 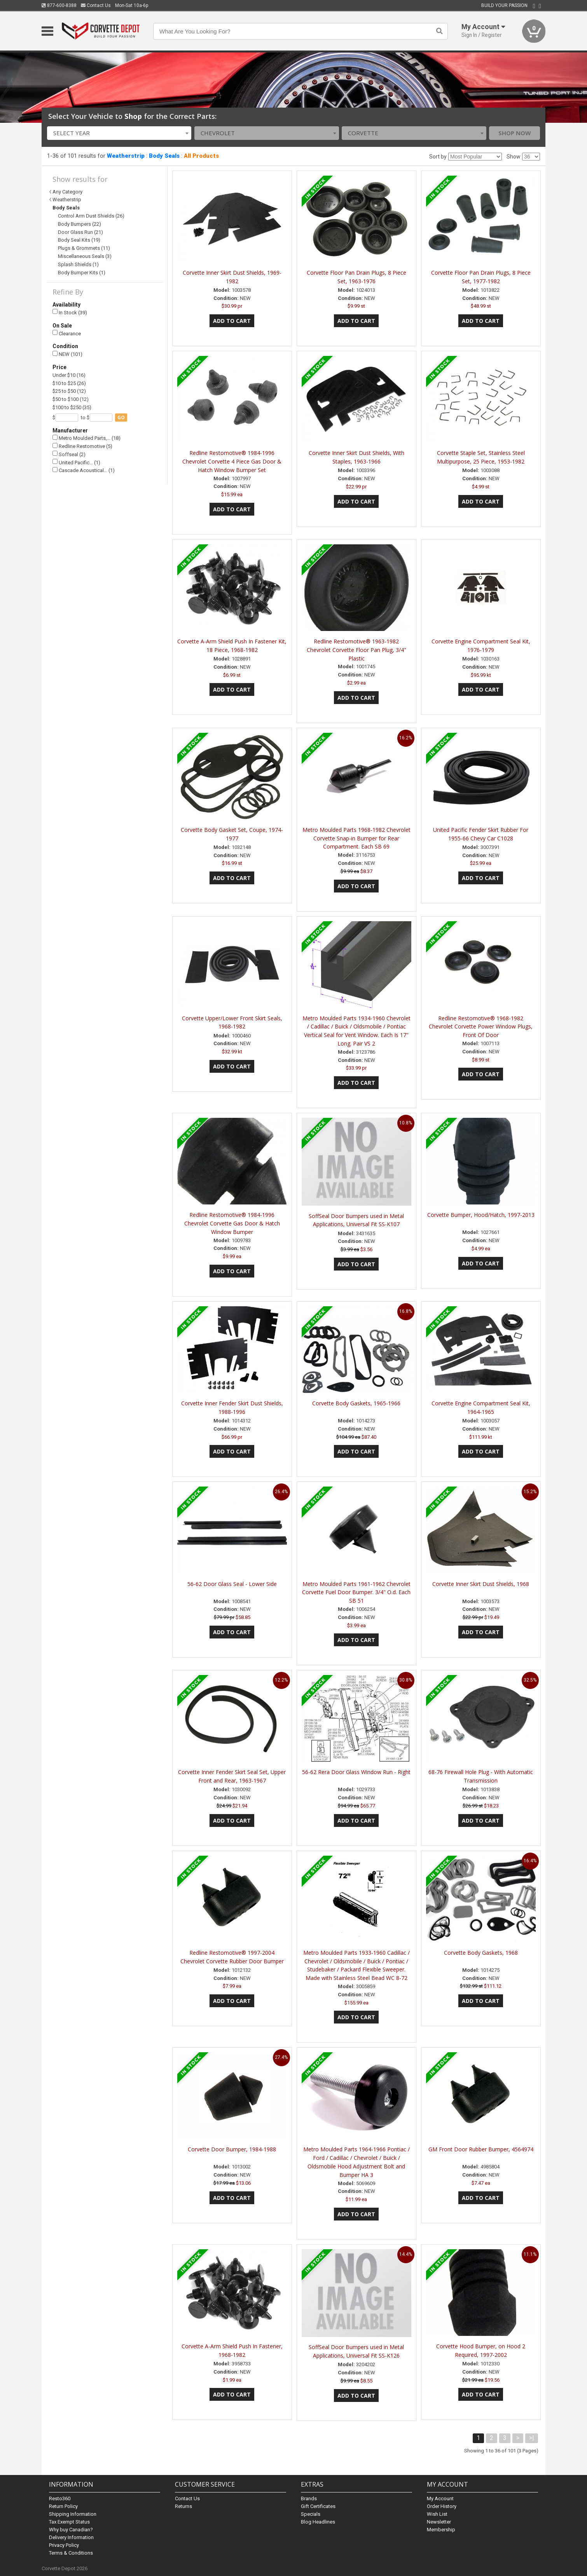 I want to click on Resto360, so click(x=59, y=2498).